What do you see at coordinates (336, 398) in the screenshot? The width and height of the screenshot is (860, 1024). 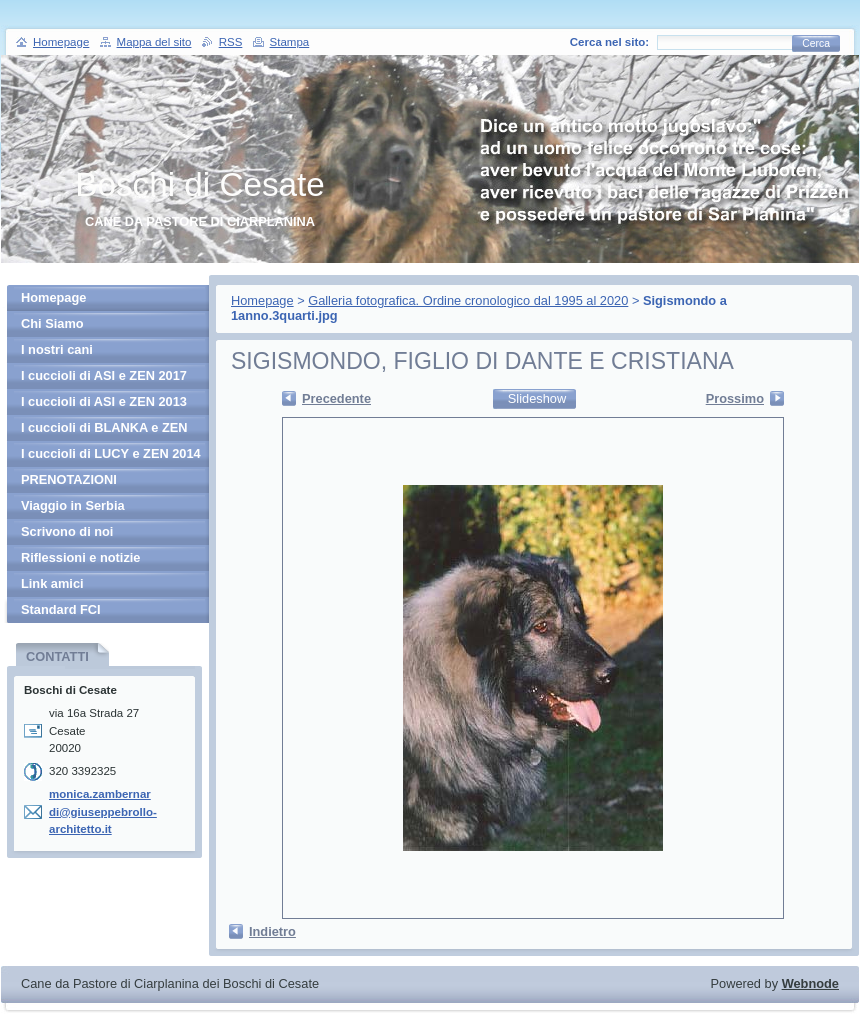 I see `Precedente` at bounding box center [336, 398].